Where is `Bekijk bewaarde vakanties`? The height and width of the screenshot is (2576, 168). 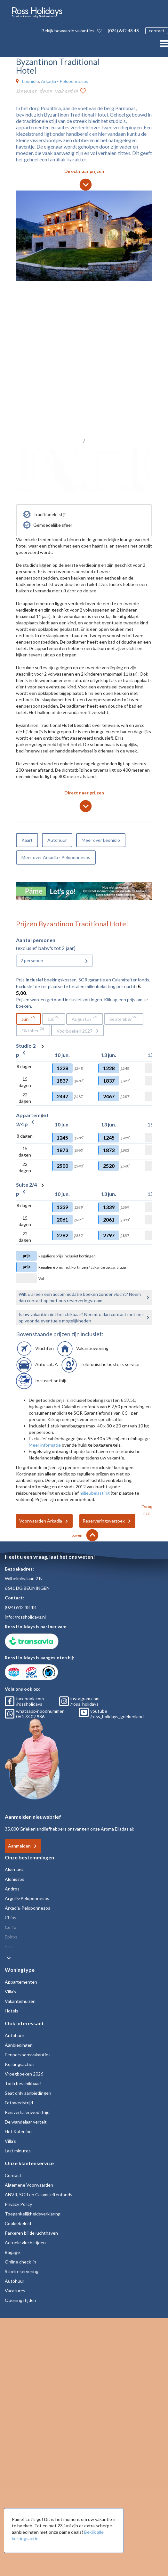
Bekijk bewaarde vakanties is located at coordinates (71, 30).